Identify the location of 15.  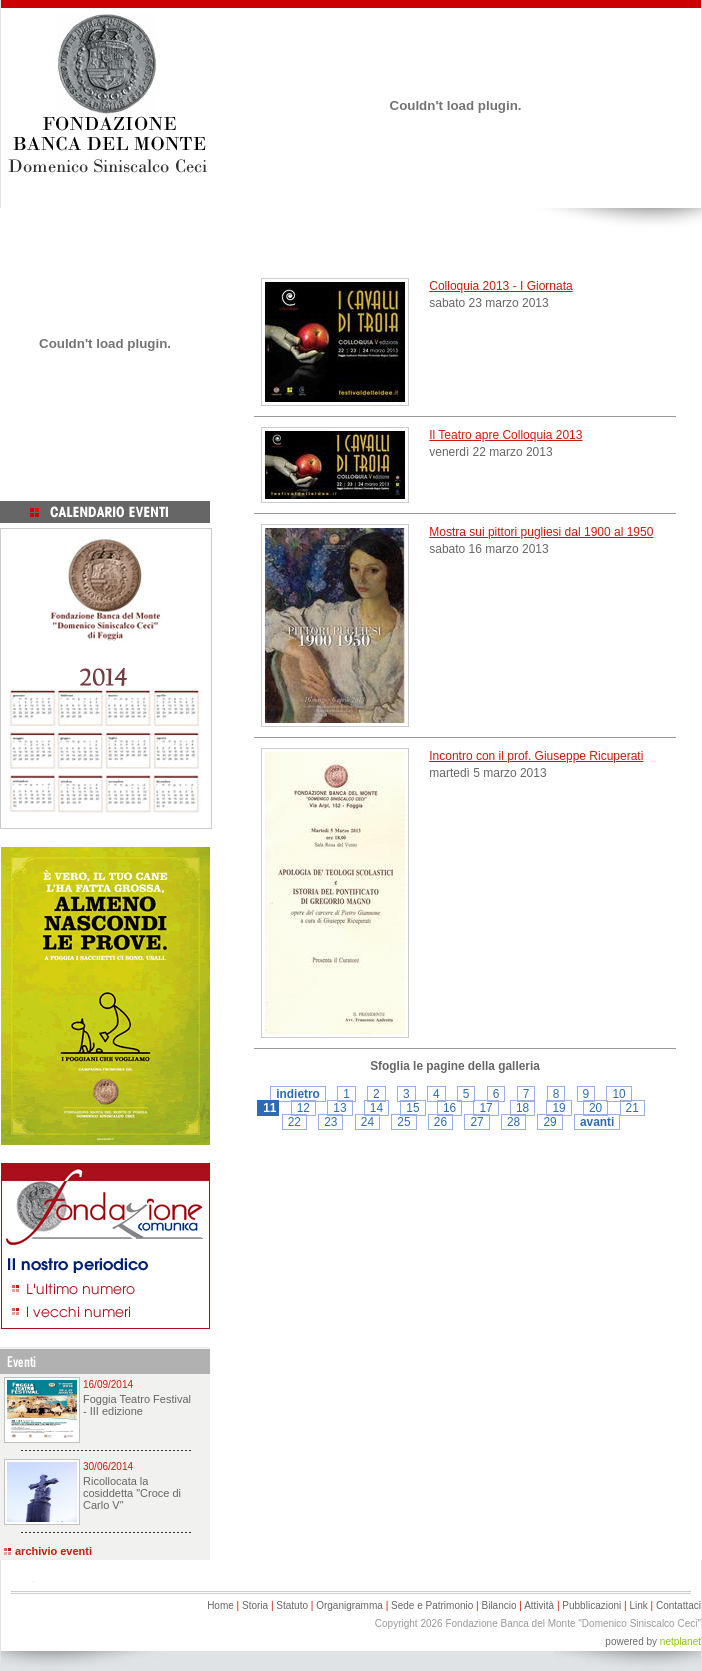
(412, 1108).